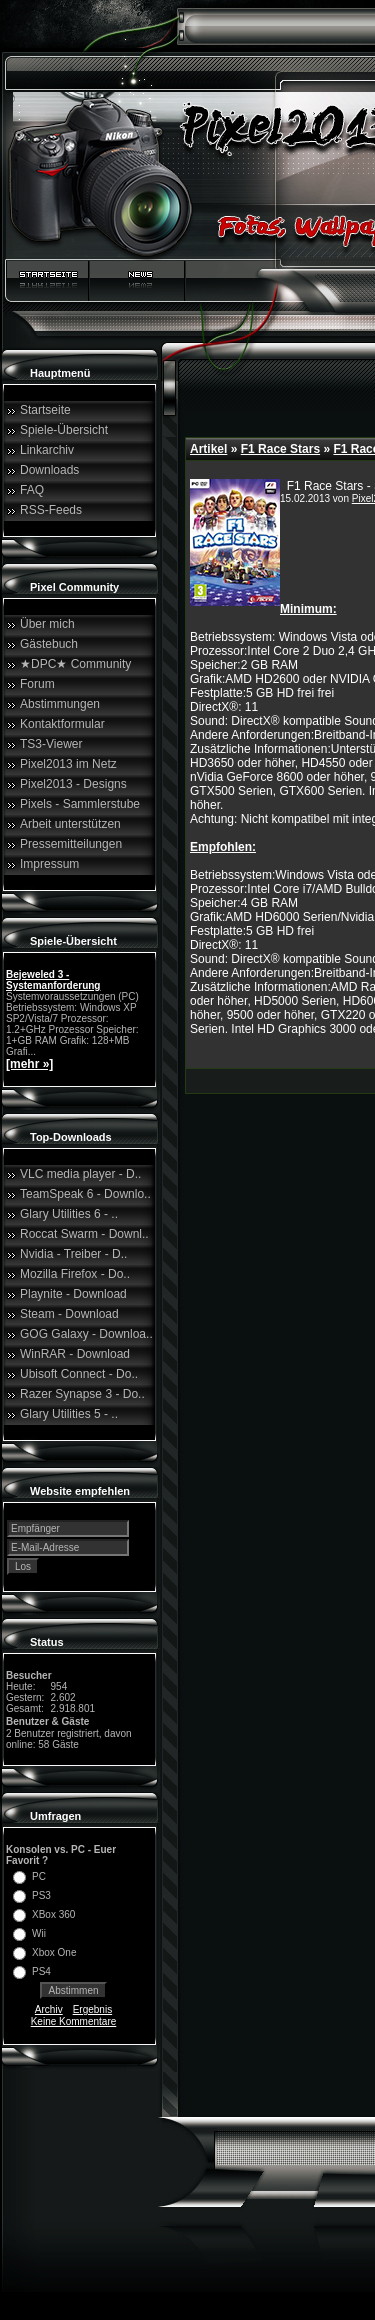 This screenshot has height=2320, width=375. What do you see at coordinates (75, 1274) in the screenshot?
I see `Mozilla Firefox - Do..` at bounding box center [75, 1274].